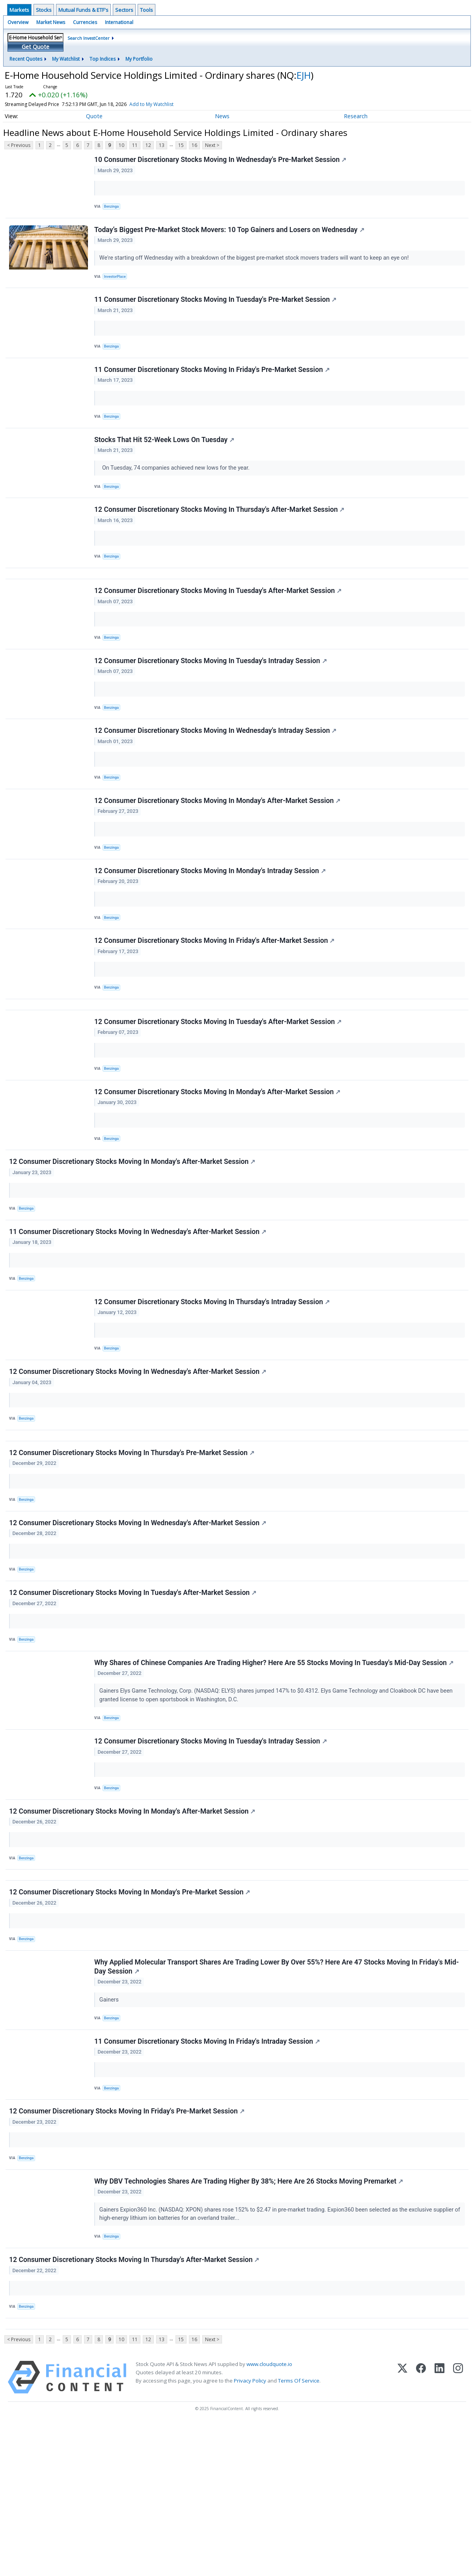 Image resolution: width=474 pixels, height=2576 pixels. Describe the element at coordinates (275, 1768) in the screenshot. I see `Why Shares of Chinese Companies Are Trading Higher? Here Are 55 Stocks Moving In Tuesday's Mid-Day Session` at that location.